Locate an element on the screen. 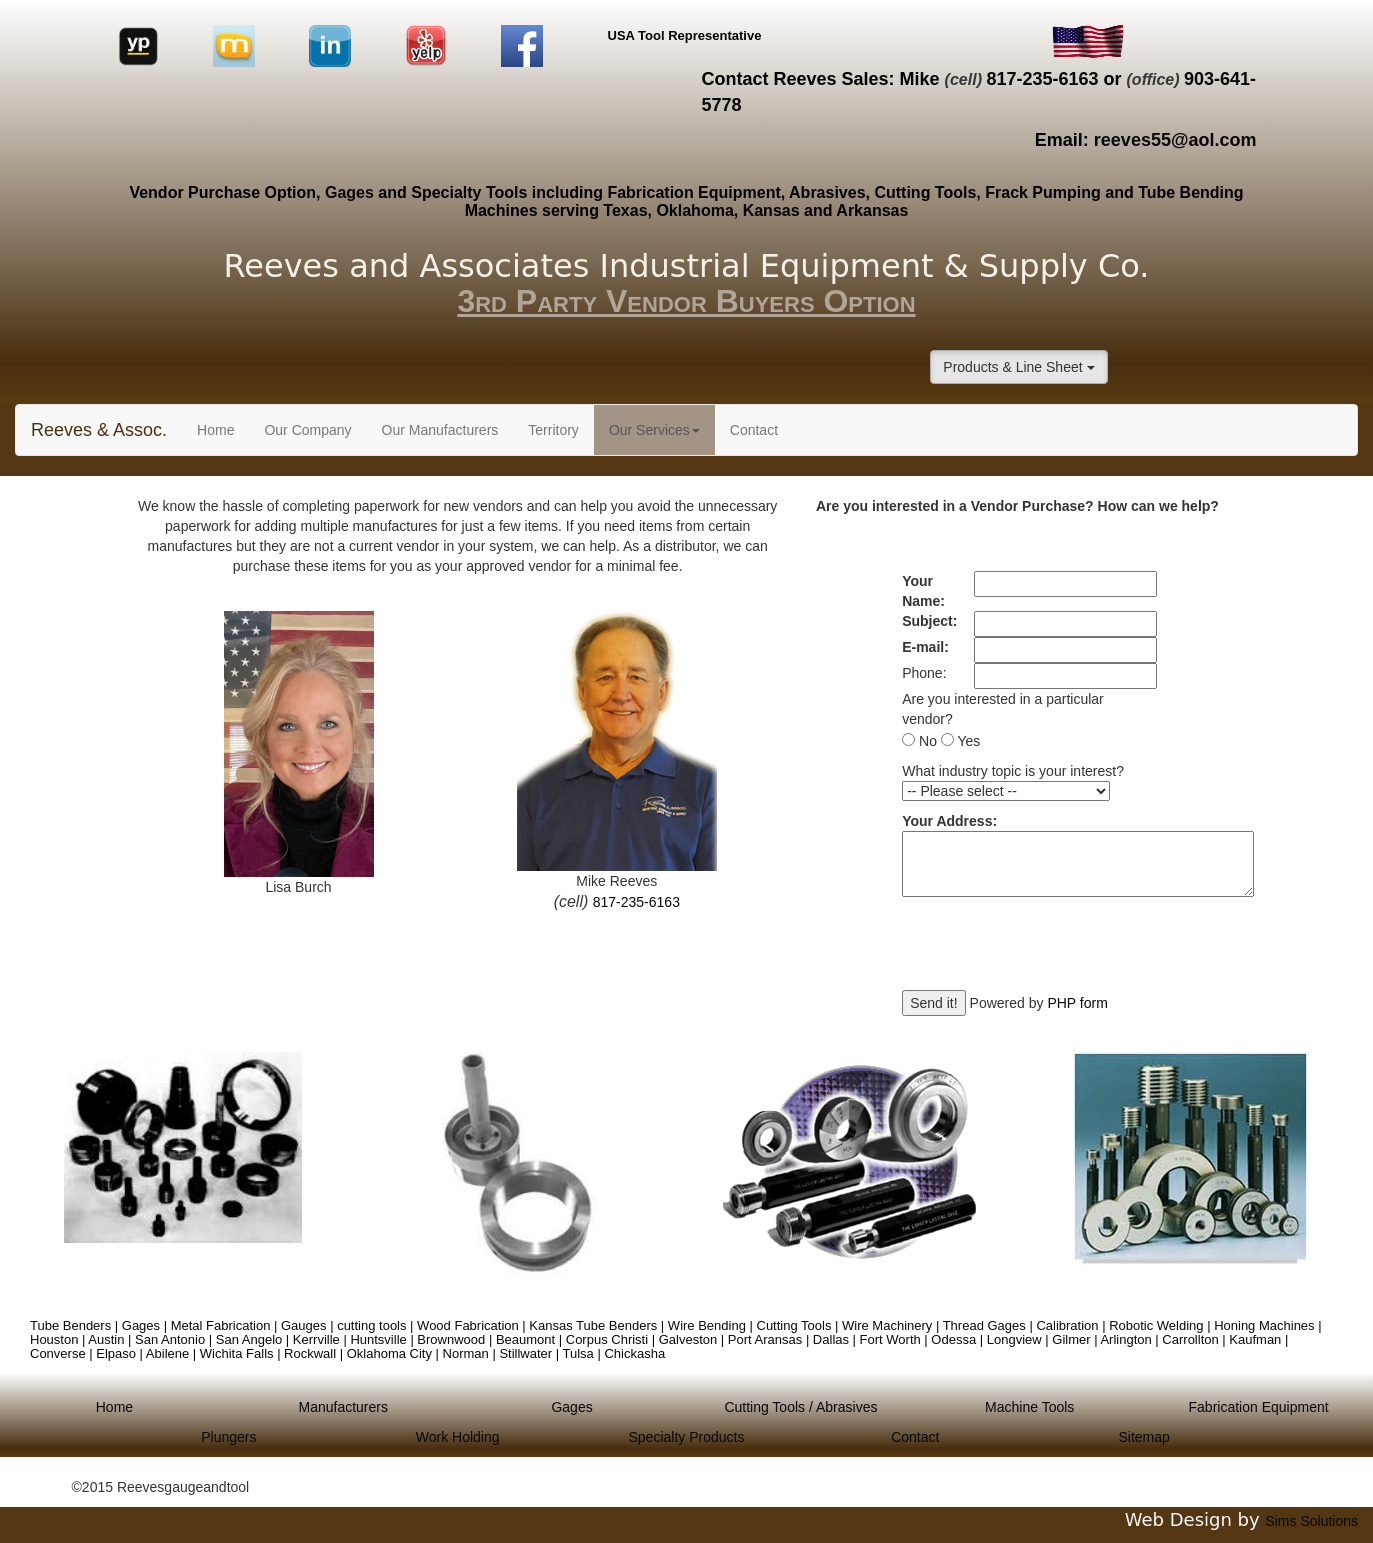 This screenshot has width=1373, height=1543. Products & Line Sheet [button] is located at coordinates (1018, 367).